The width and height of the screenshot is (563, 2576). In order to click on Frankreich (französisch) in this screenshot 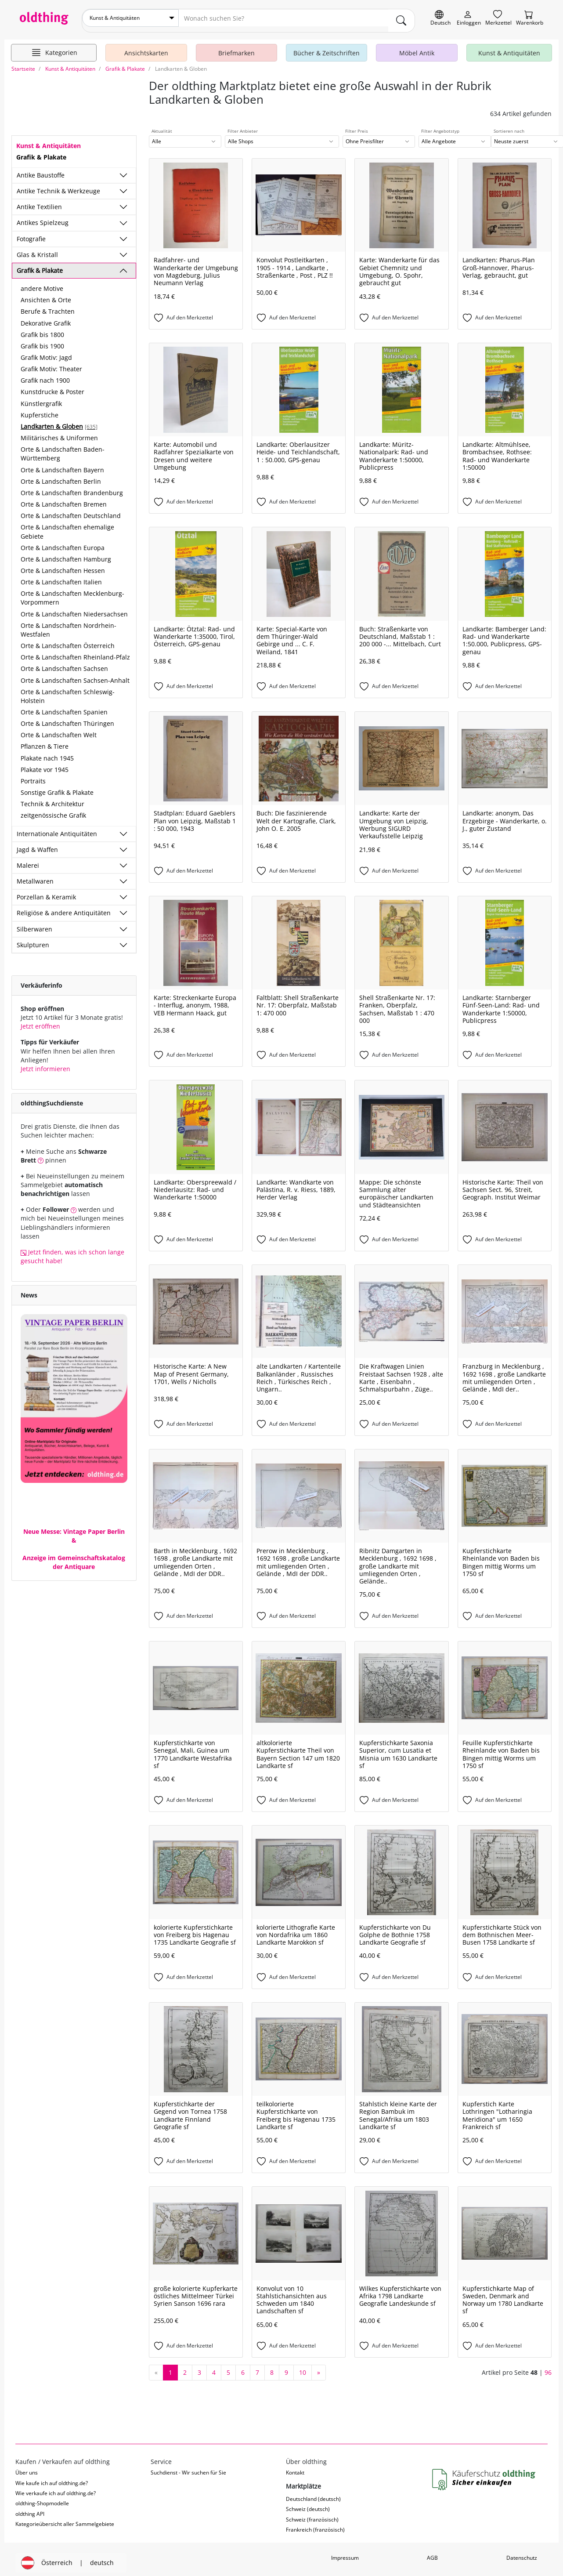, I will do `click(315, 2525)`.